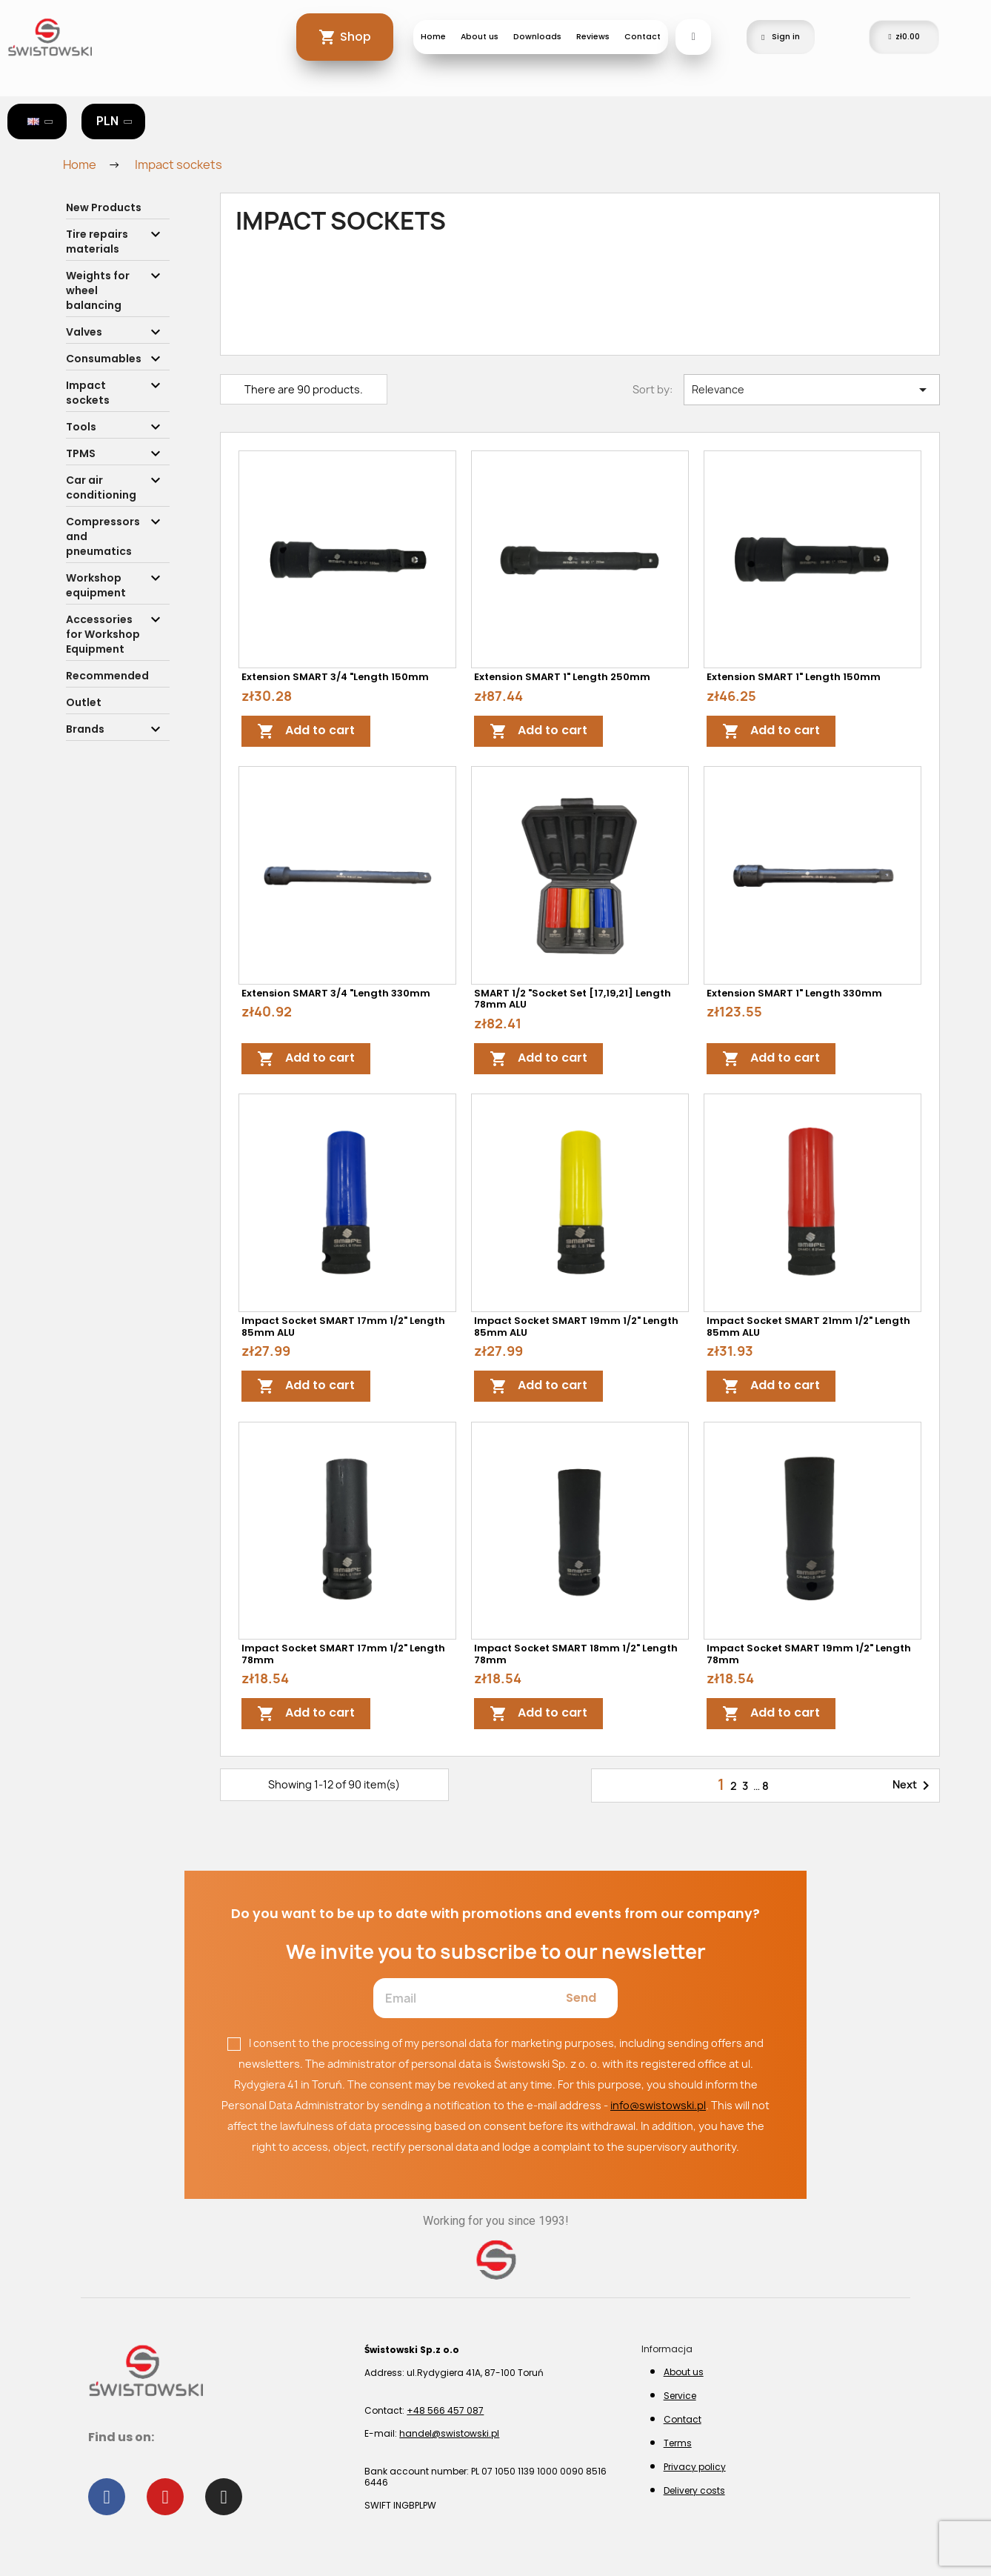 Image resolution: width=991 pixels, height=2576 pixels. I want to click on Delivery costs, so click(694, 2490).